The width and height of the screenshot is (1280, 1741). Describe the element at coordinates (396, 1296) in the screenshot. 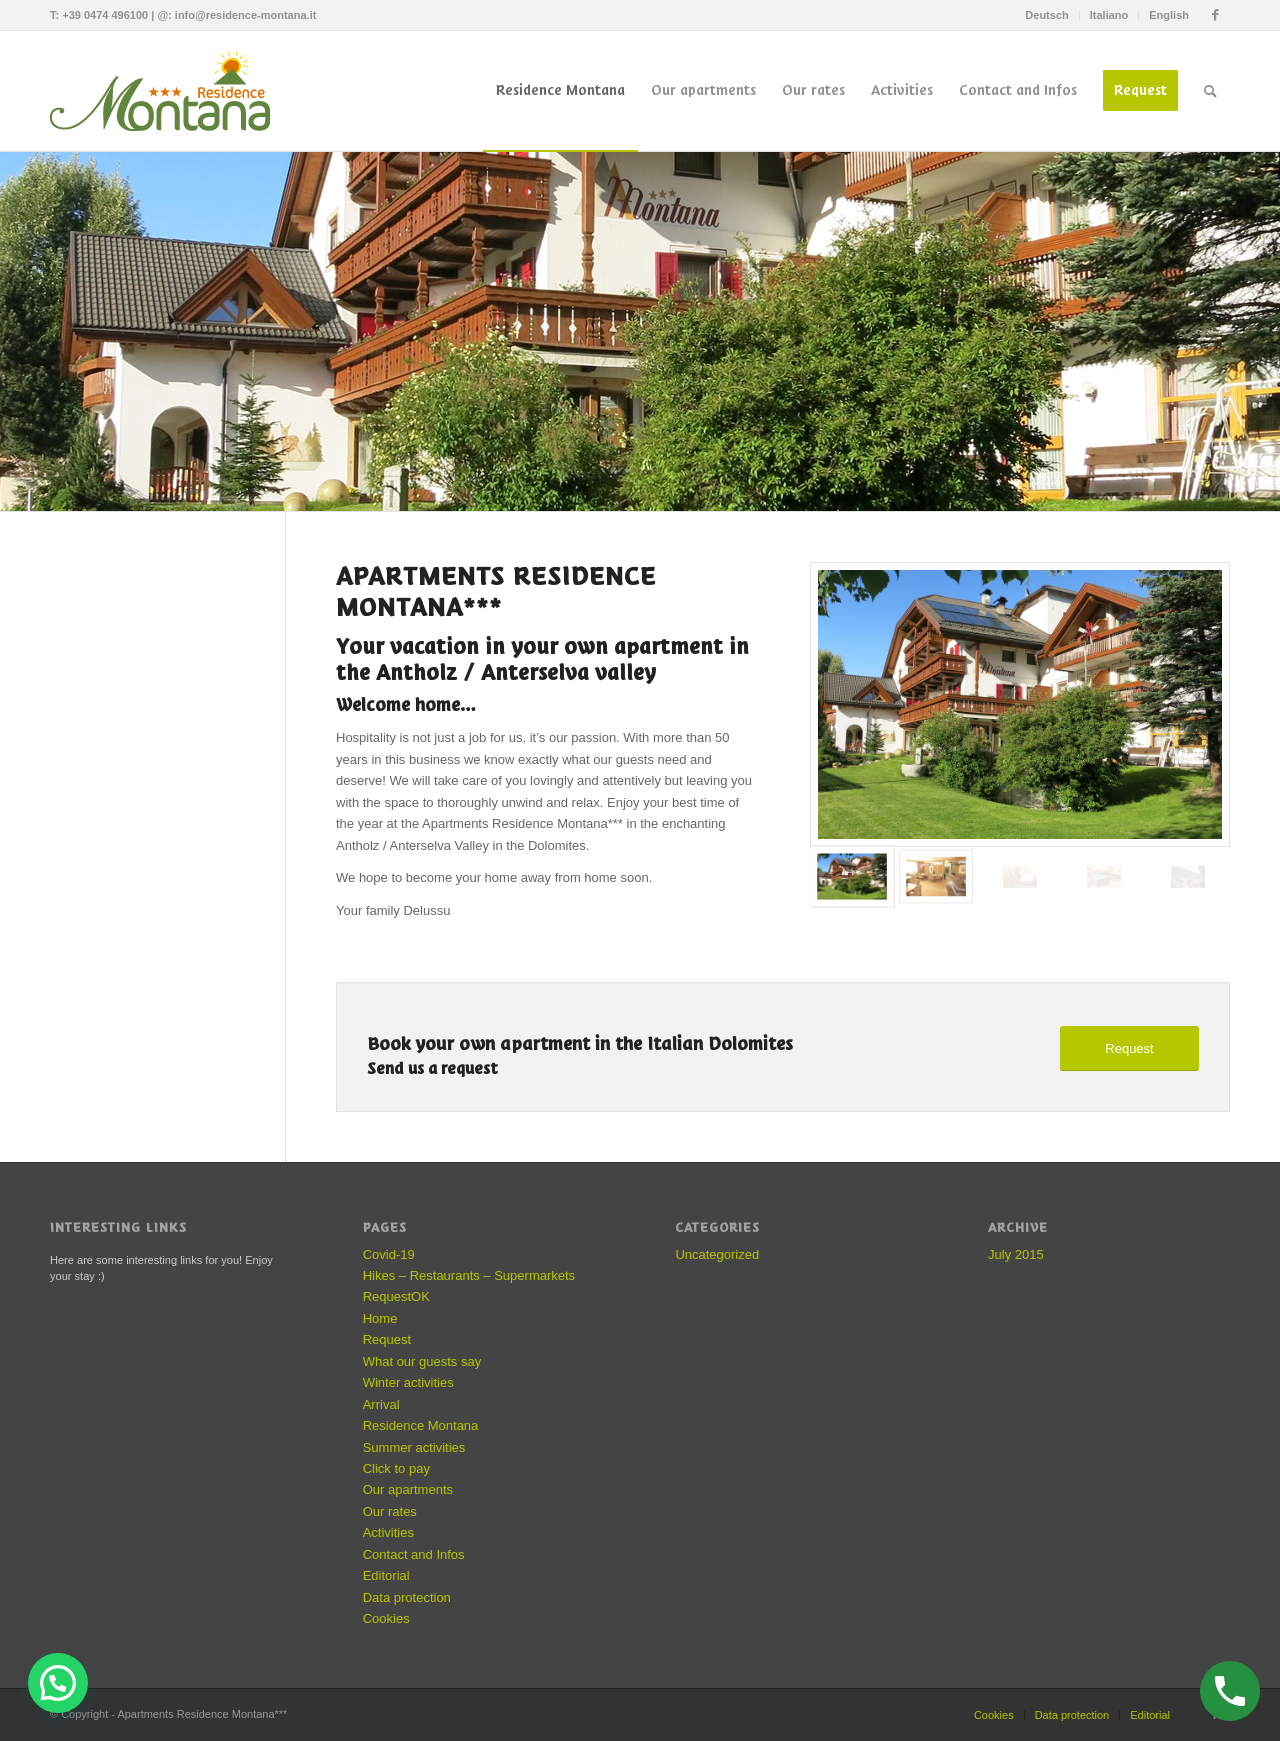

I see `RequestOK` at that location.